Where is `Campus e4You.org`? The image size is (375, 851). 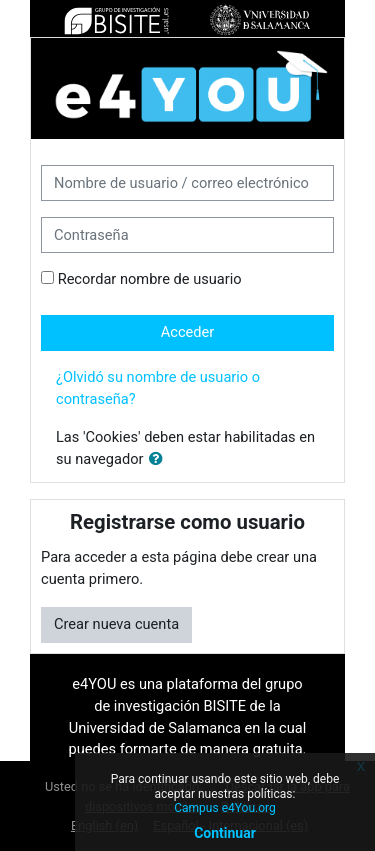
Campus e4You.org is located at coordinates (224, 808).